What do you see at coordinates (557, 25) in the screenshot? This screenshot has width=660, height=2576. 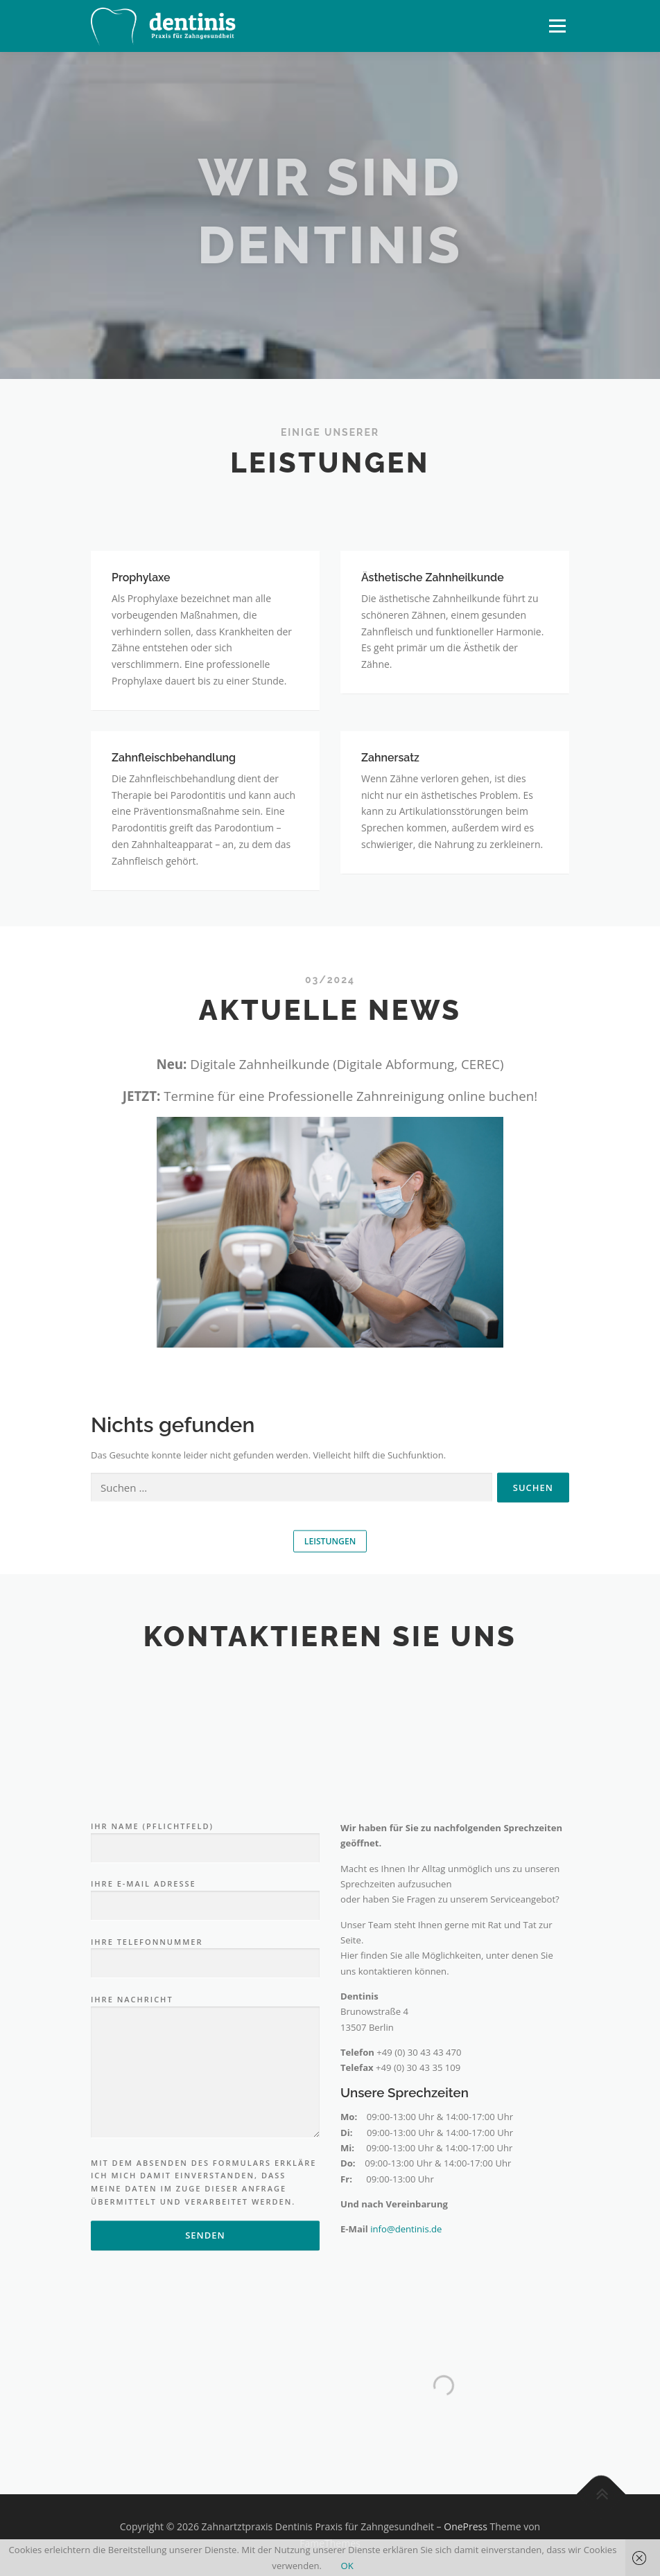 I see `Menü` at bounding box center [557, 25].